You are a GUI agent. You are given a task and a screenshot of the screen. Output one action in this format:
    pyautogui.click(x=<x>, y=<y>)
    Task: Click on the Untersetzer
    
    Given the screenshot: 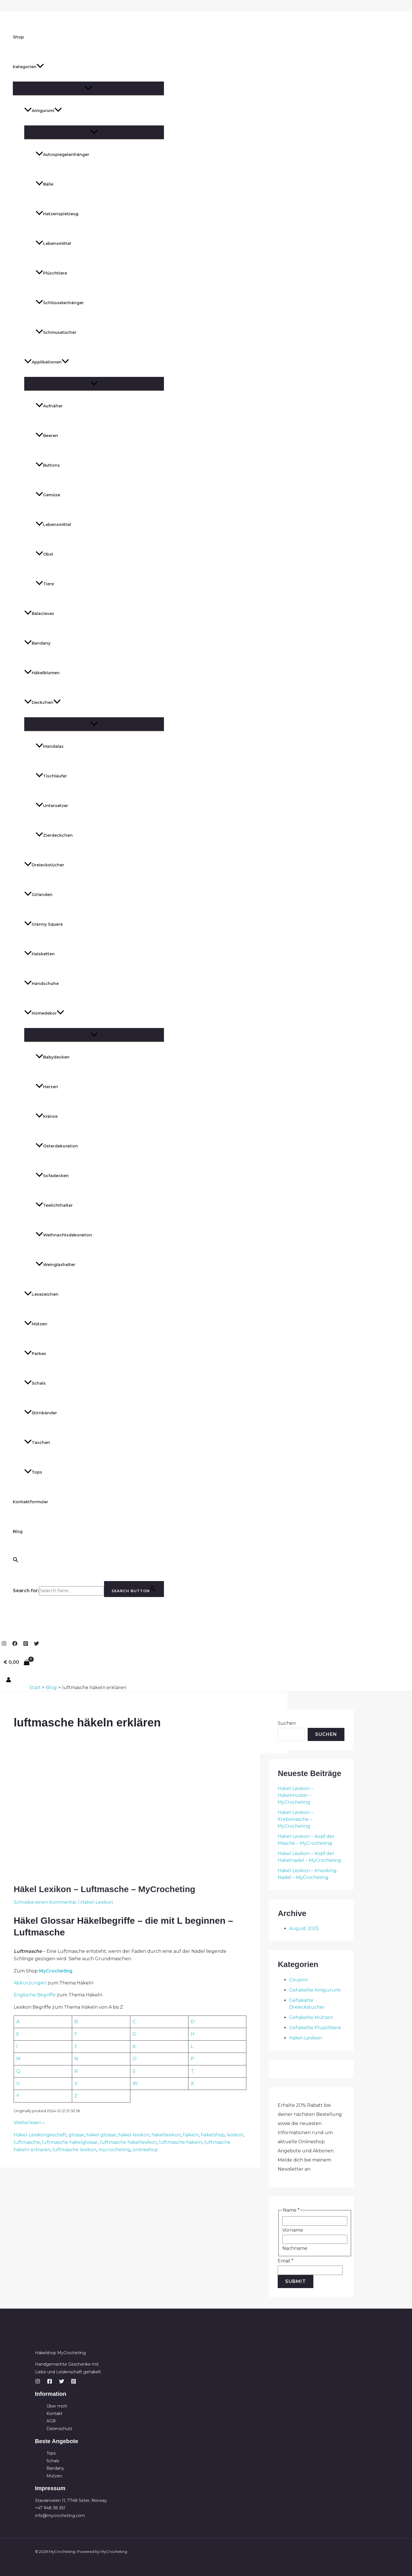 What is the action you would take?
    pyautogui.click(x=52, y=805)
    